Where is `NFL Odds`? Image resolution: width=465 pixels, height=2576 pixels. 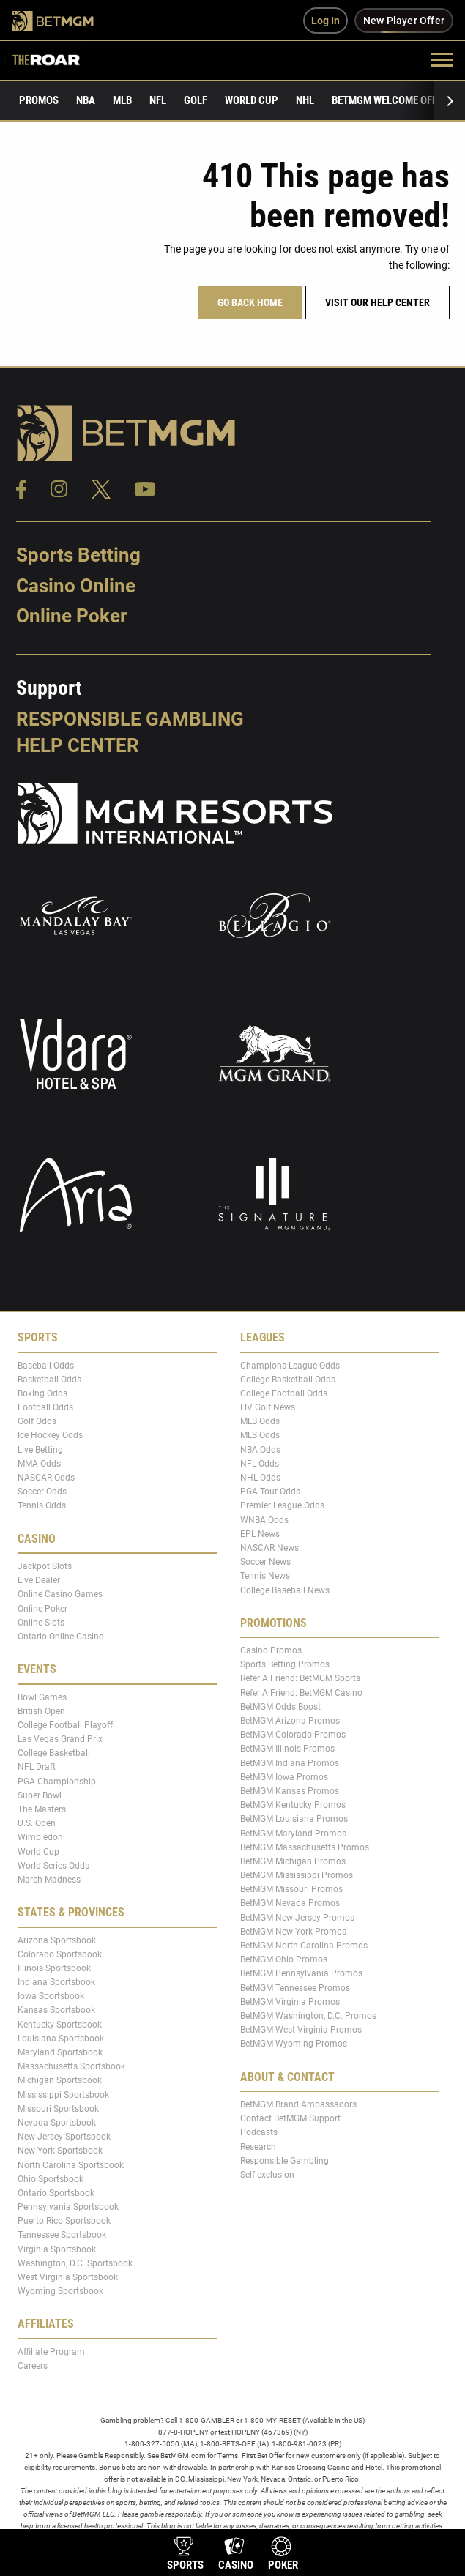
NFL Odds is located at coordinates (259, 1464).